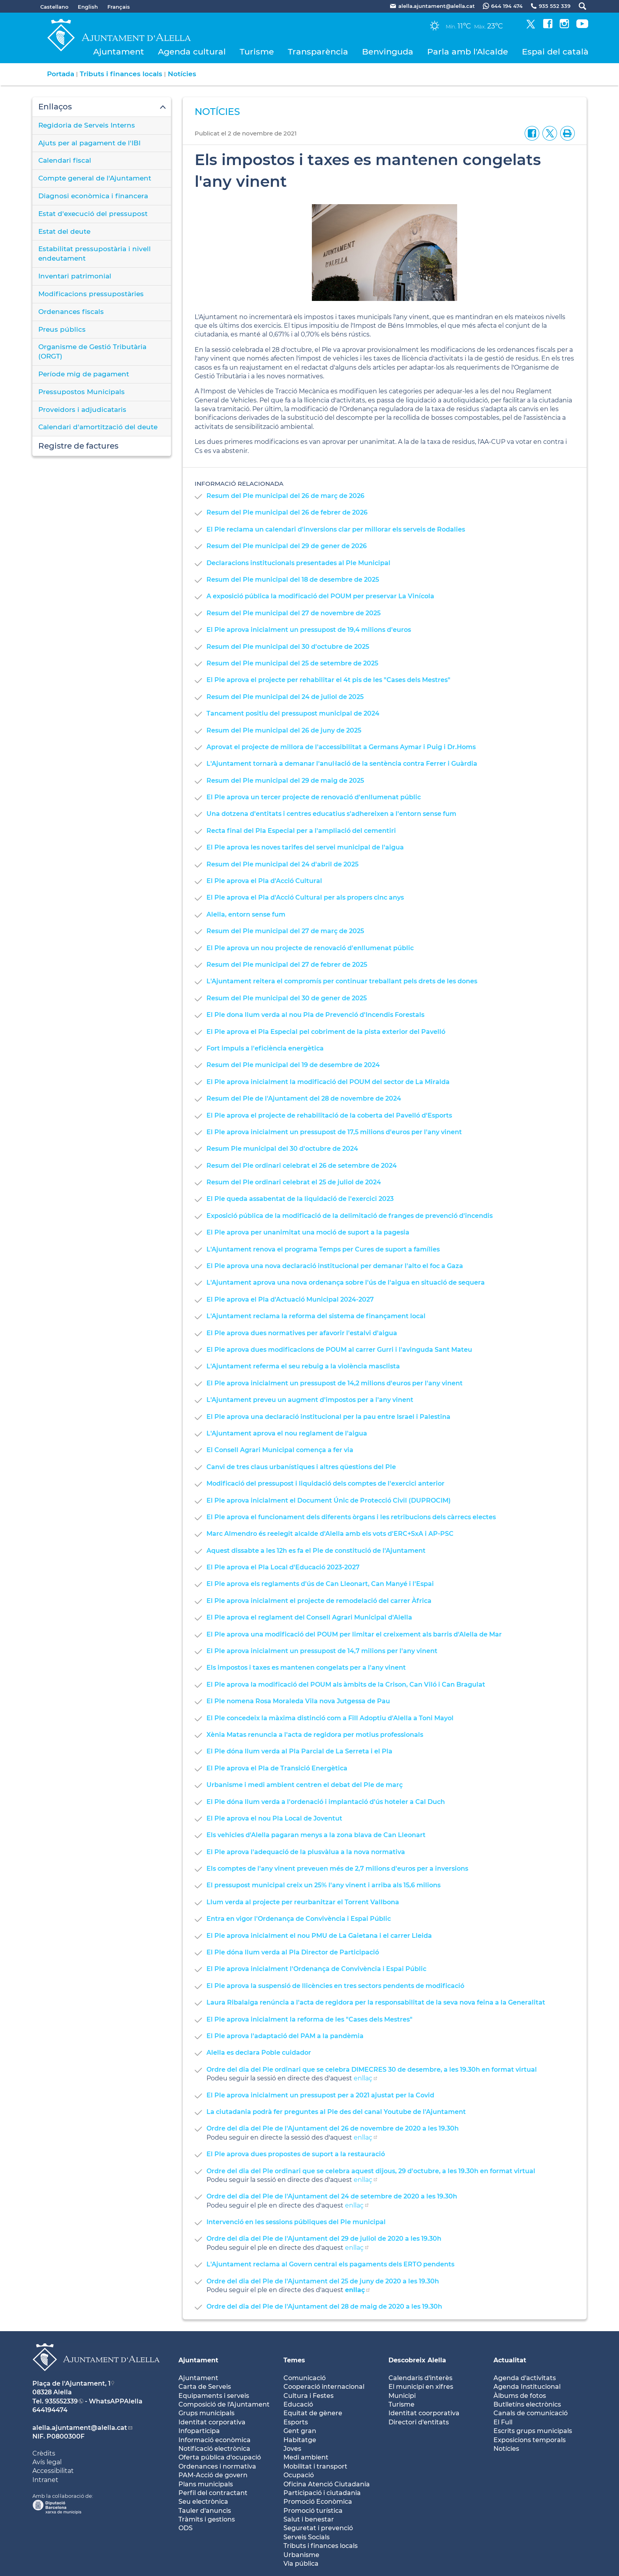 The image size is (619, 2576). I want to click on Entra en vigor l'Ordenança de Convivència i Espai Públic, so click(298, 1918).